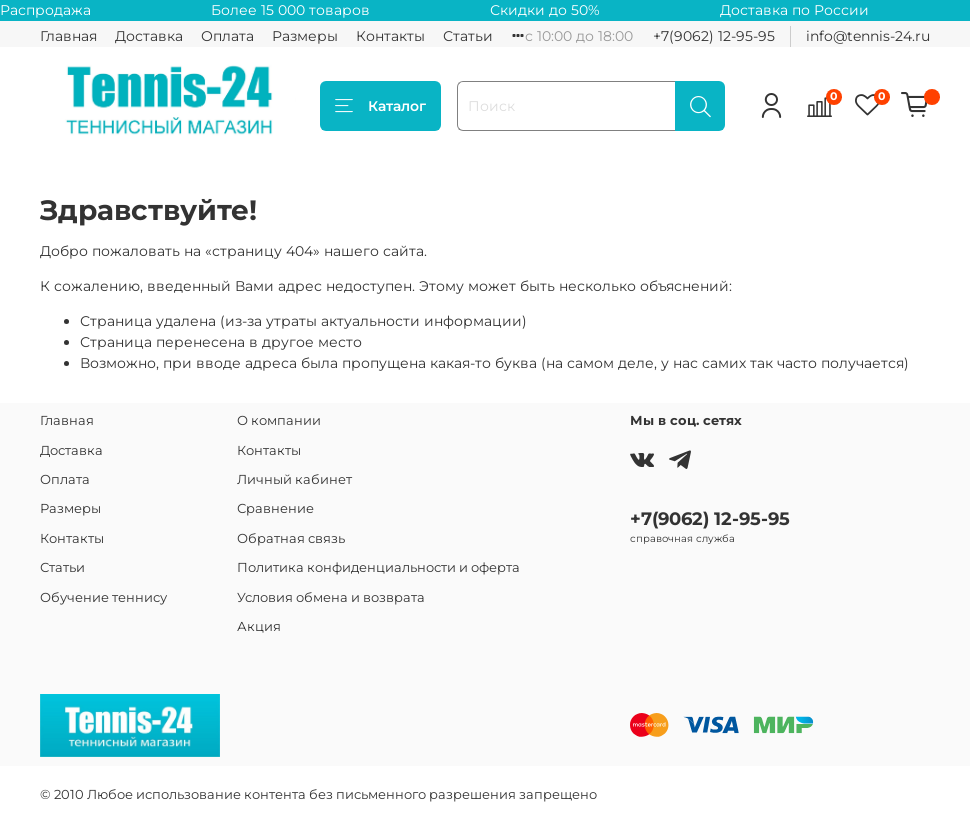 The image size is (970, 824). What do you see at coordinates (149, 36) in the screenshot?
I see `Доставка` at bounding box center [149, 36].